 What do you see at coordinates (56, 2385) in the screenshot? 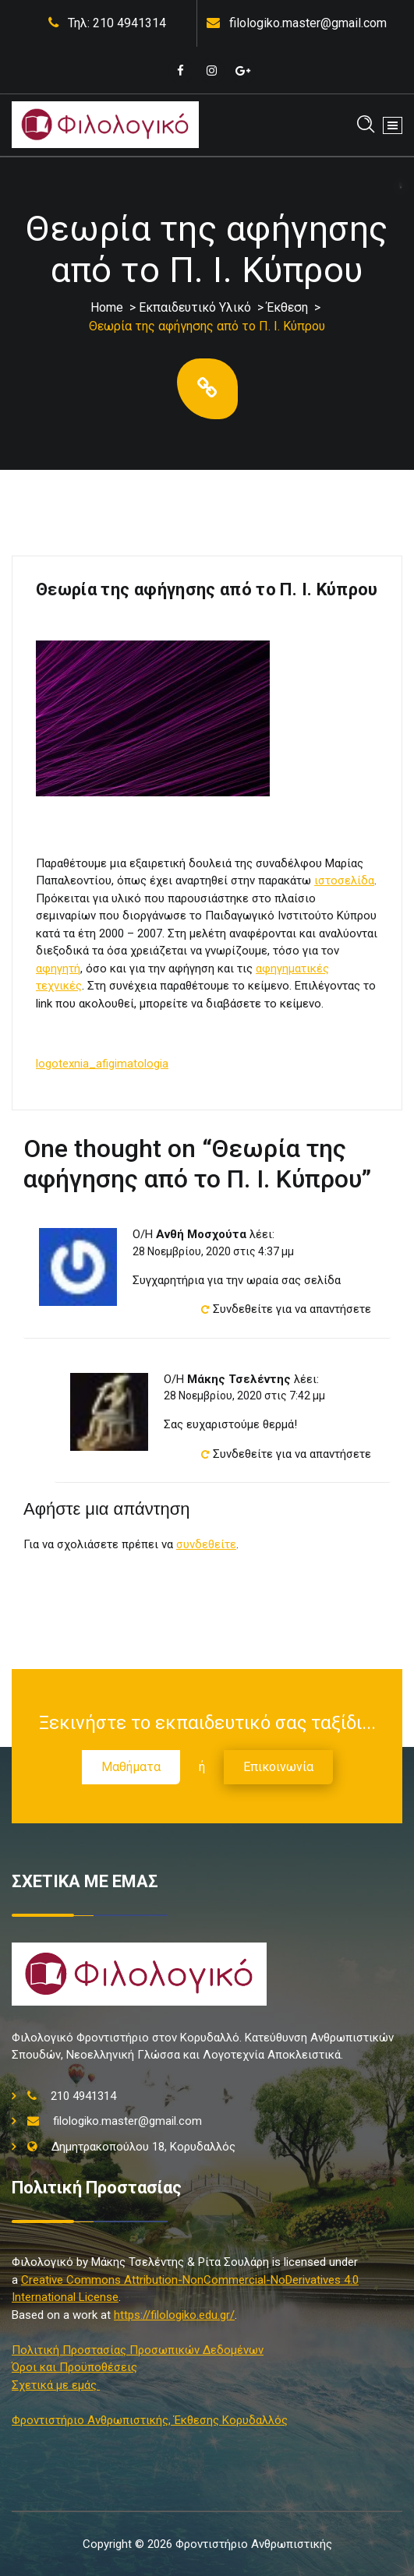
I see `Σχετικά με εμάς` at bounding box center [56, 2385].